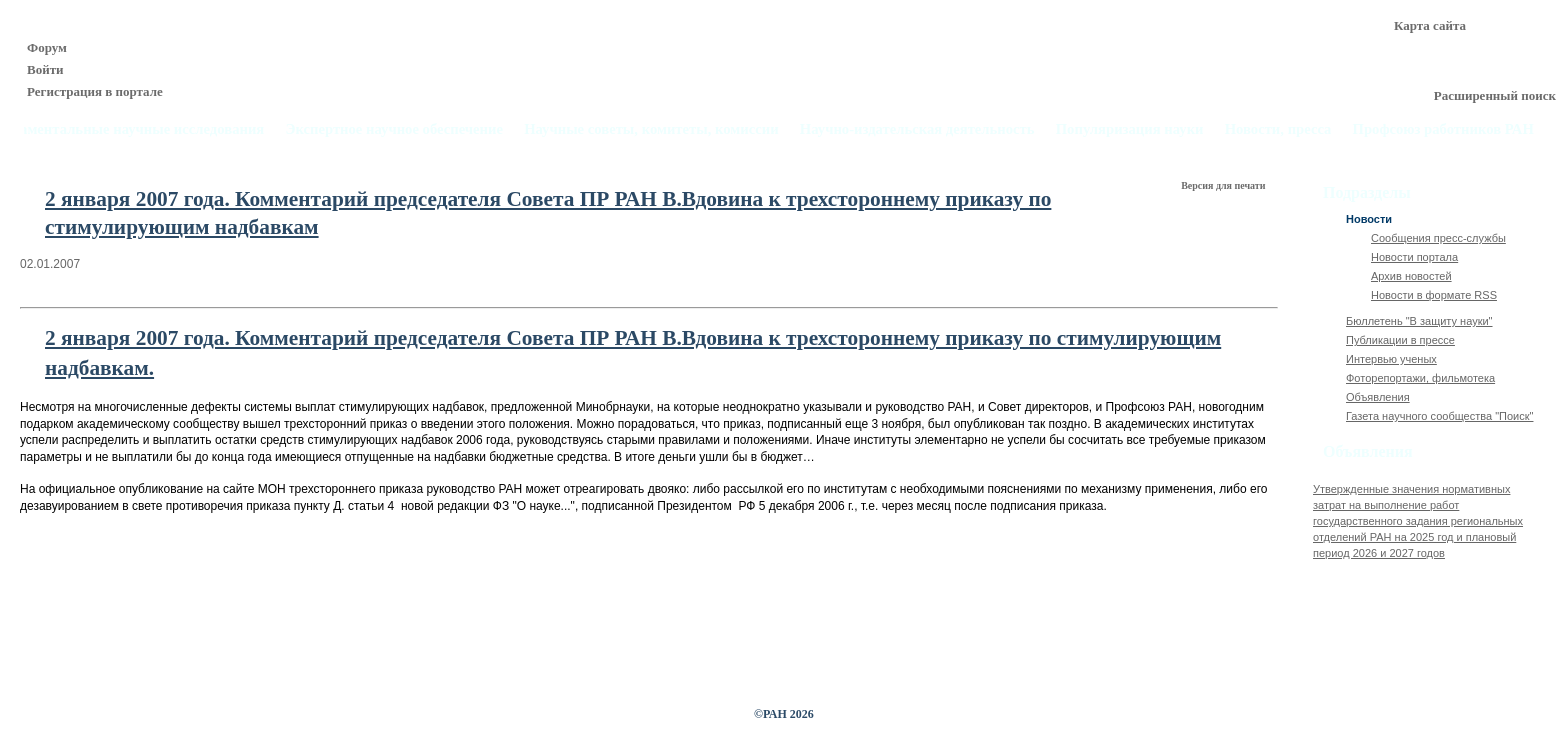  I want to click on Научно-издательская деятельность, so click(917, 129).